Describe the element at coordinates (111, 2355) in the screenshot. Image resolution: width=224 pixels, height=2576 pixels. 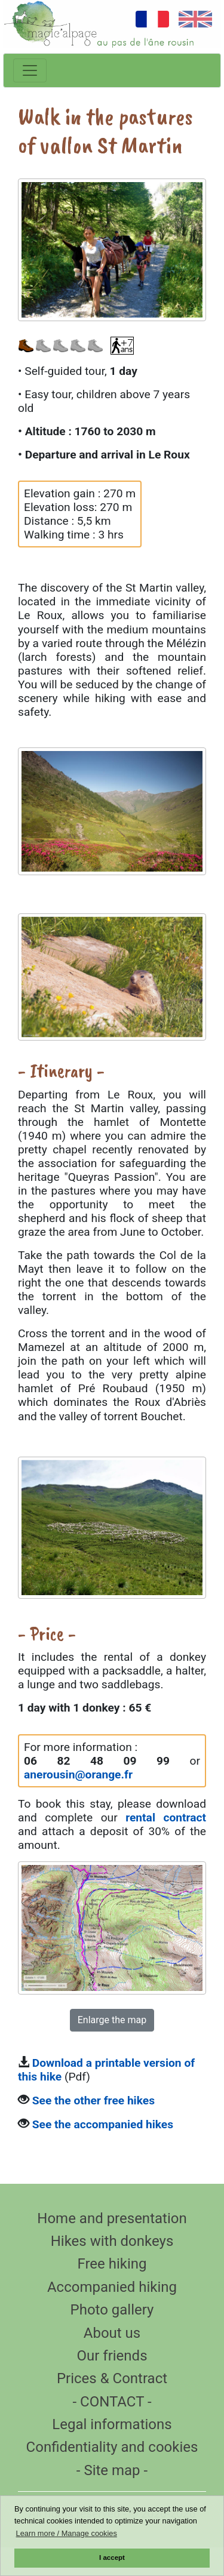
I see `Our friends` at that location.